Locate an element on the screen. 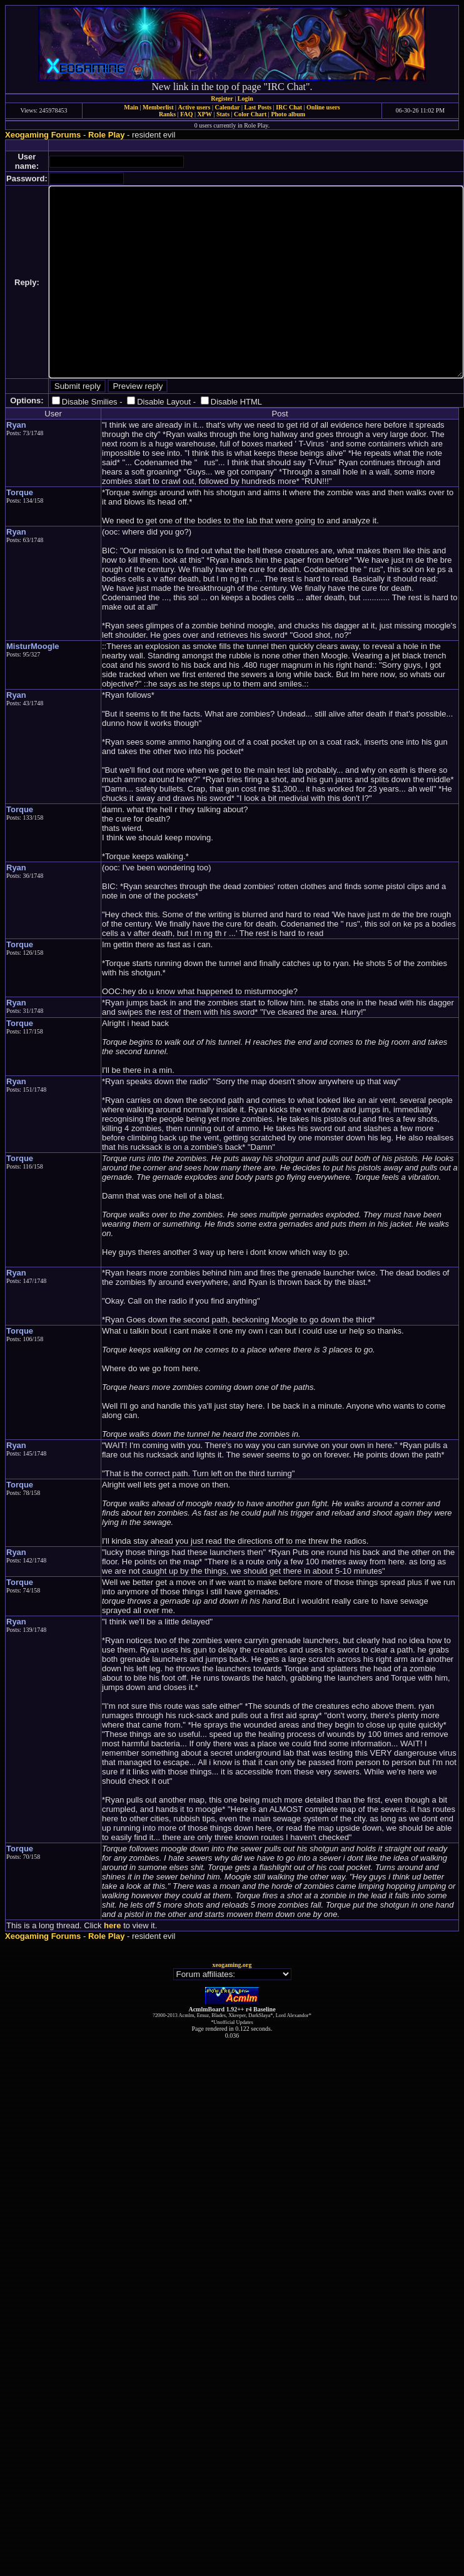  Main is located at coordinates (131, 107).